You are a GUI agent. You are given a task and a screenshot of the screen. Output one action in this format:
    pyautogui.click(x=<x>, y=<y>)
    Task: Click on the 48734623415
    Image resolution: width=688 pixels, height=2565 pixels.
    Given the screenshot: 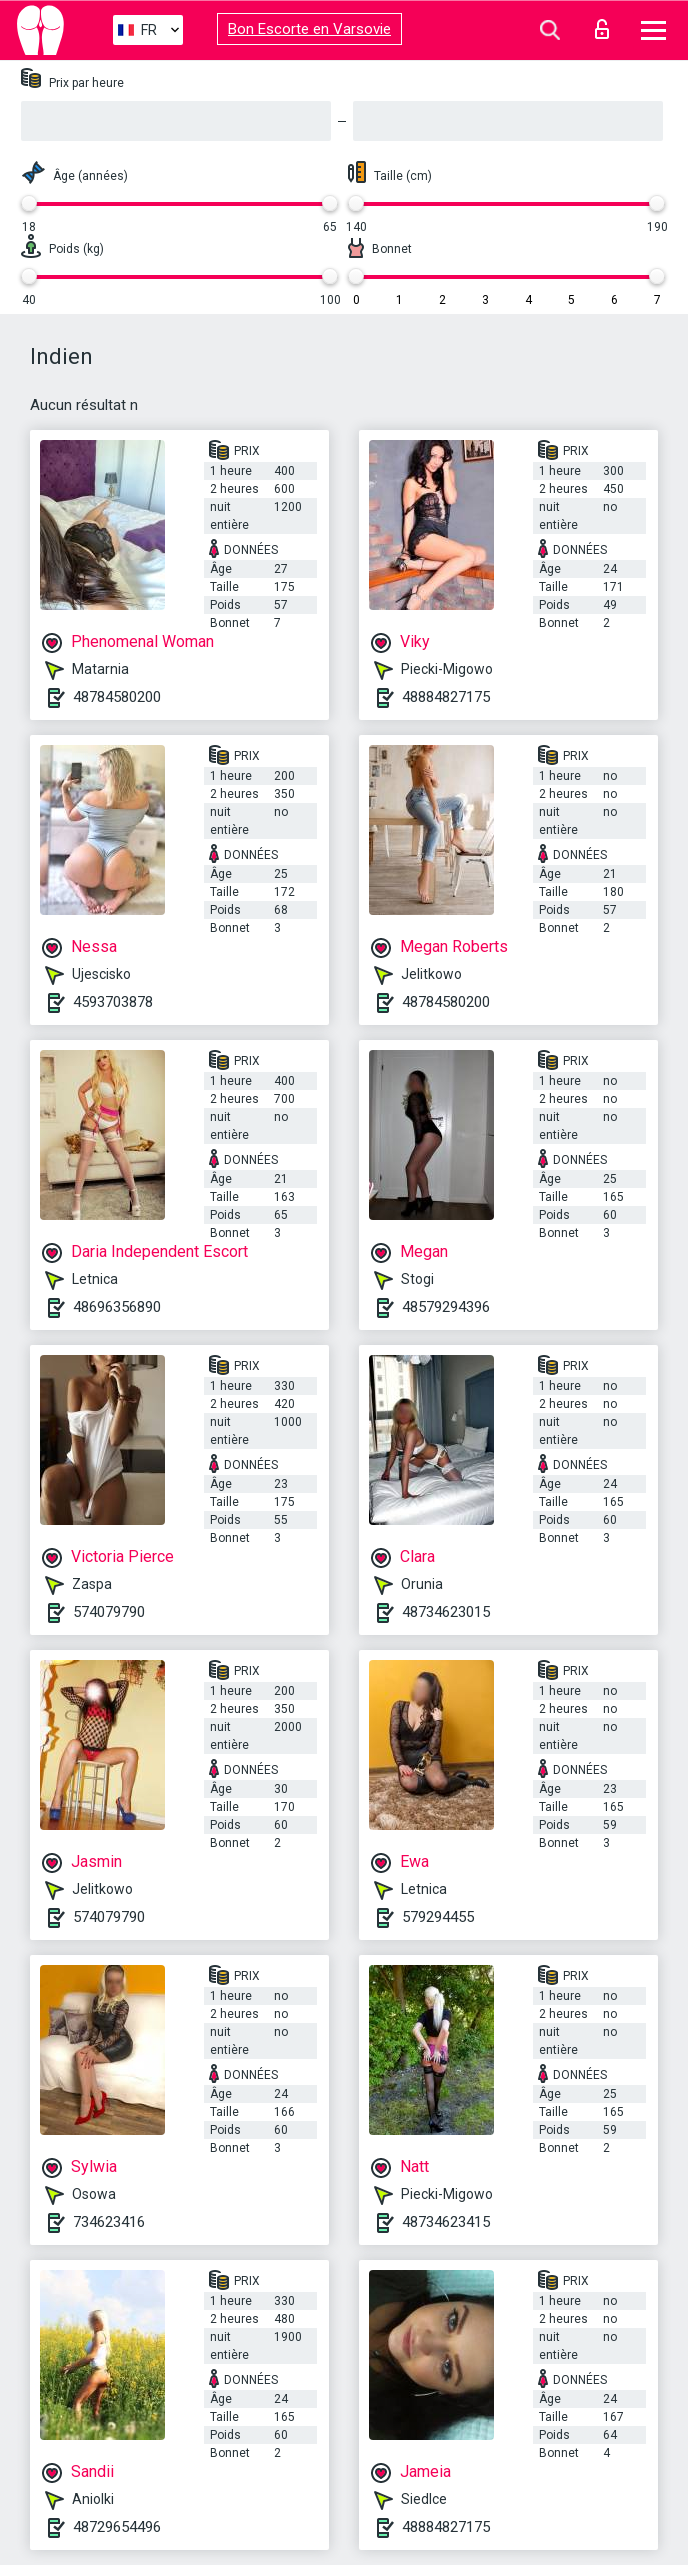 What is the action you would take?
    pyautogui.click(x=446, y=2222)
    